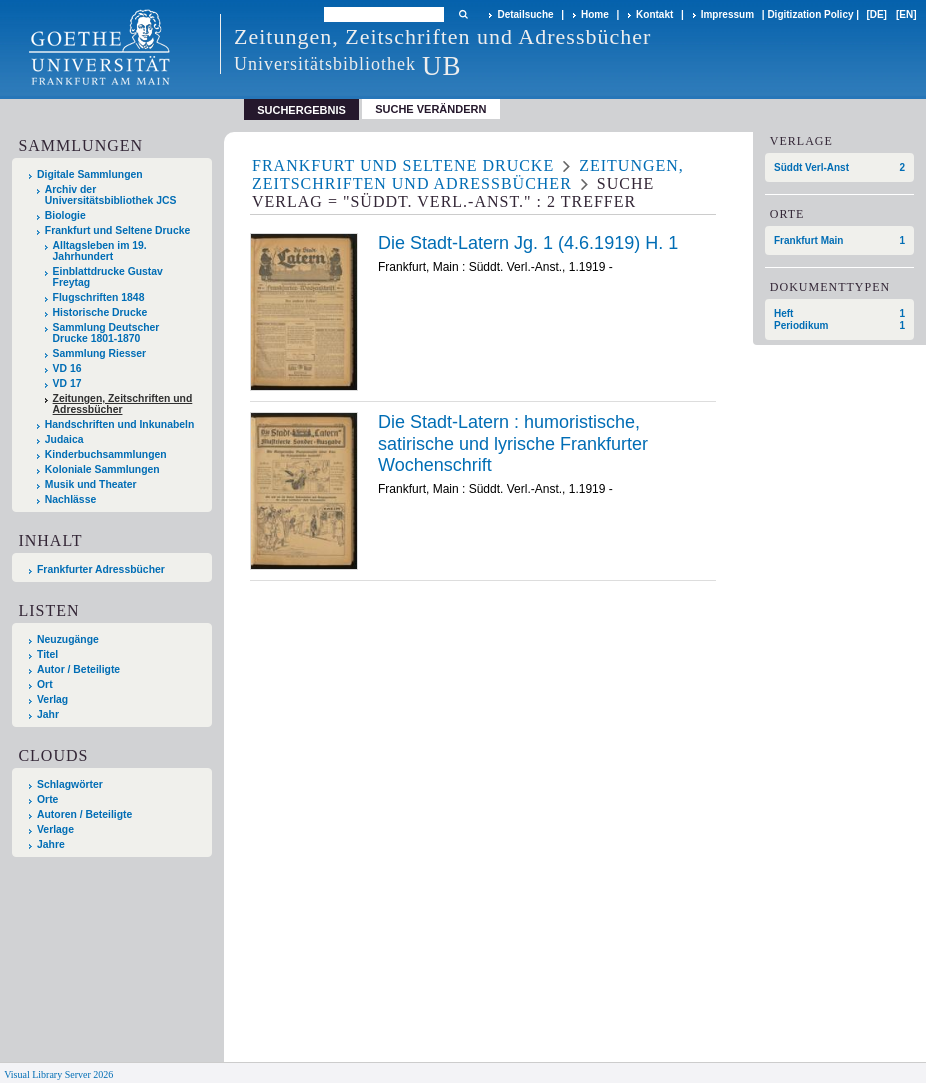 This screenshot has width=926, height=1083. Describe the element at coordinates (47, 654) in the screenshot. I see `Titel` at that location.